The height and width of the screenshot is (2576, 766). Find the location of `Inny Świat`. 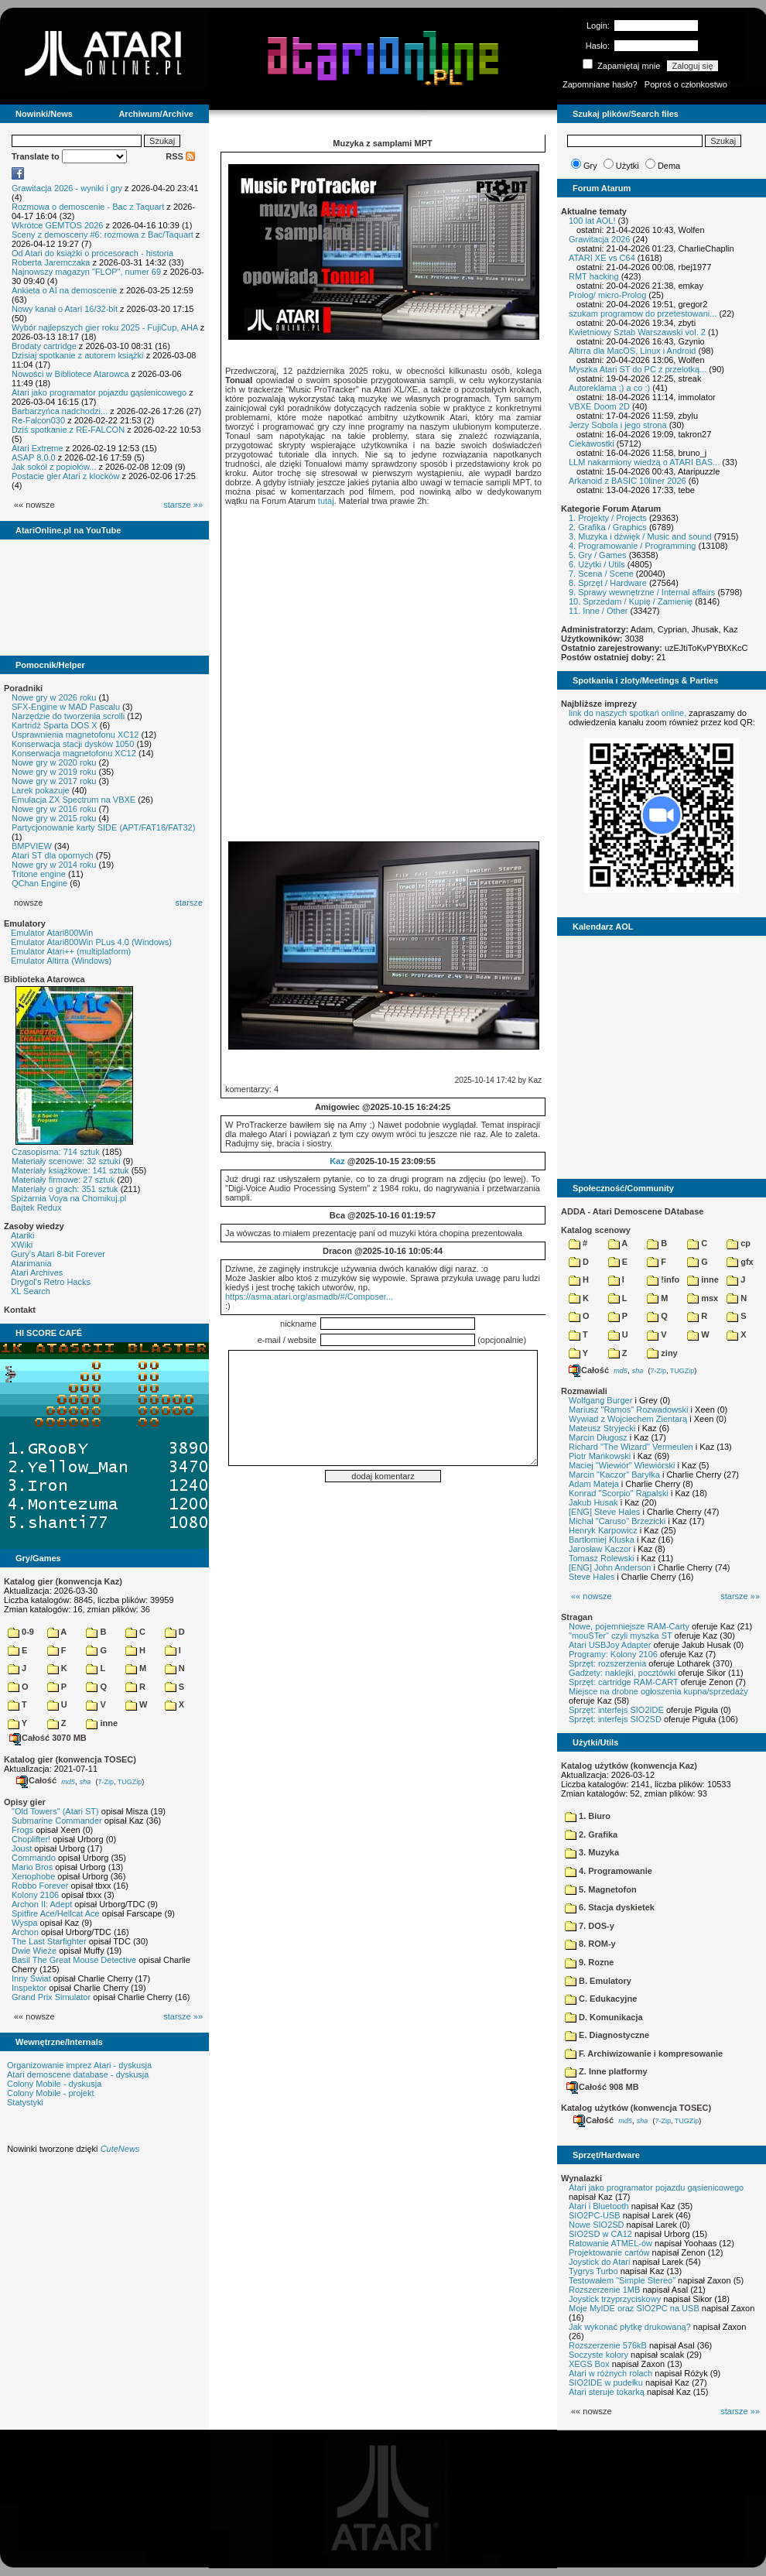

Inny Świat is located at coordinates (31, 1978).